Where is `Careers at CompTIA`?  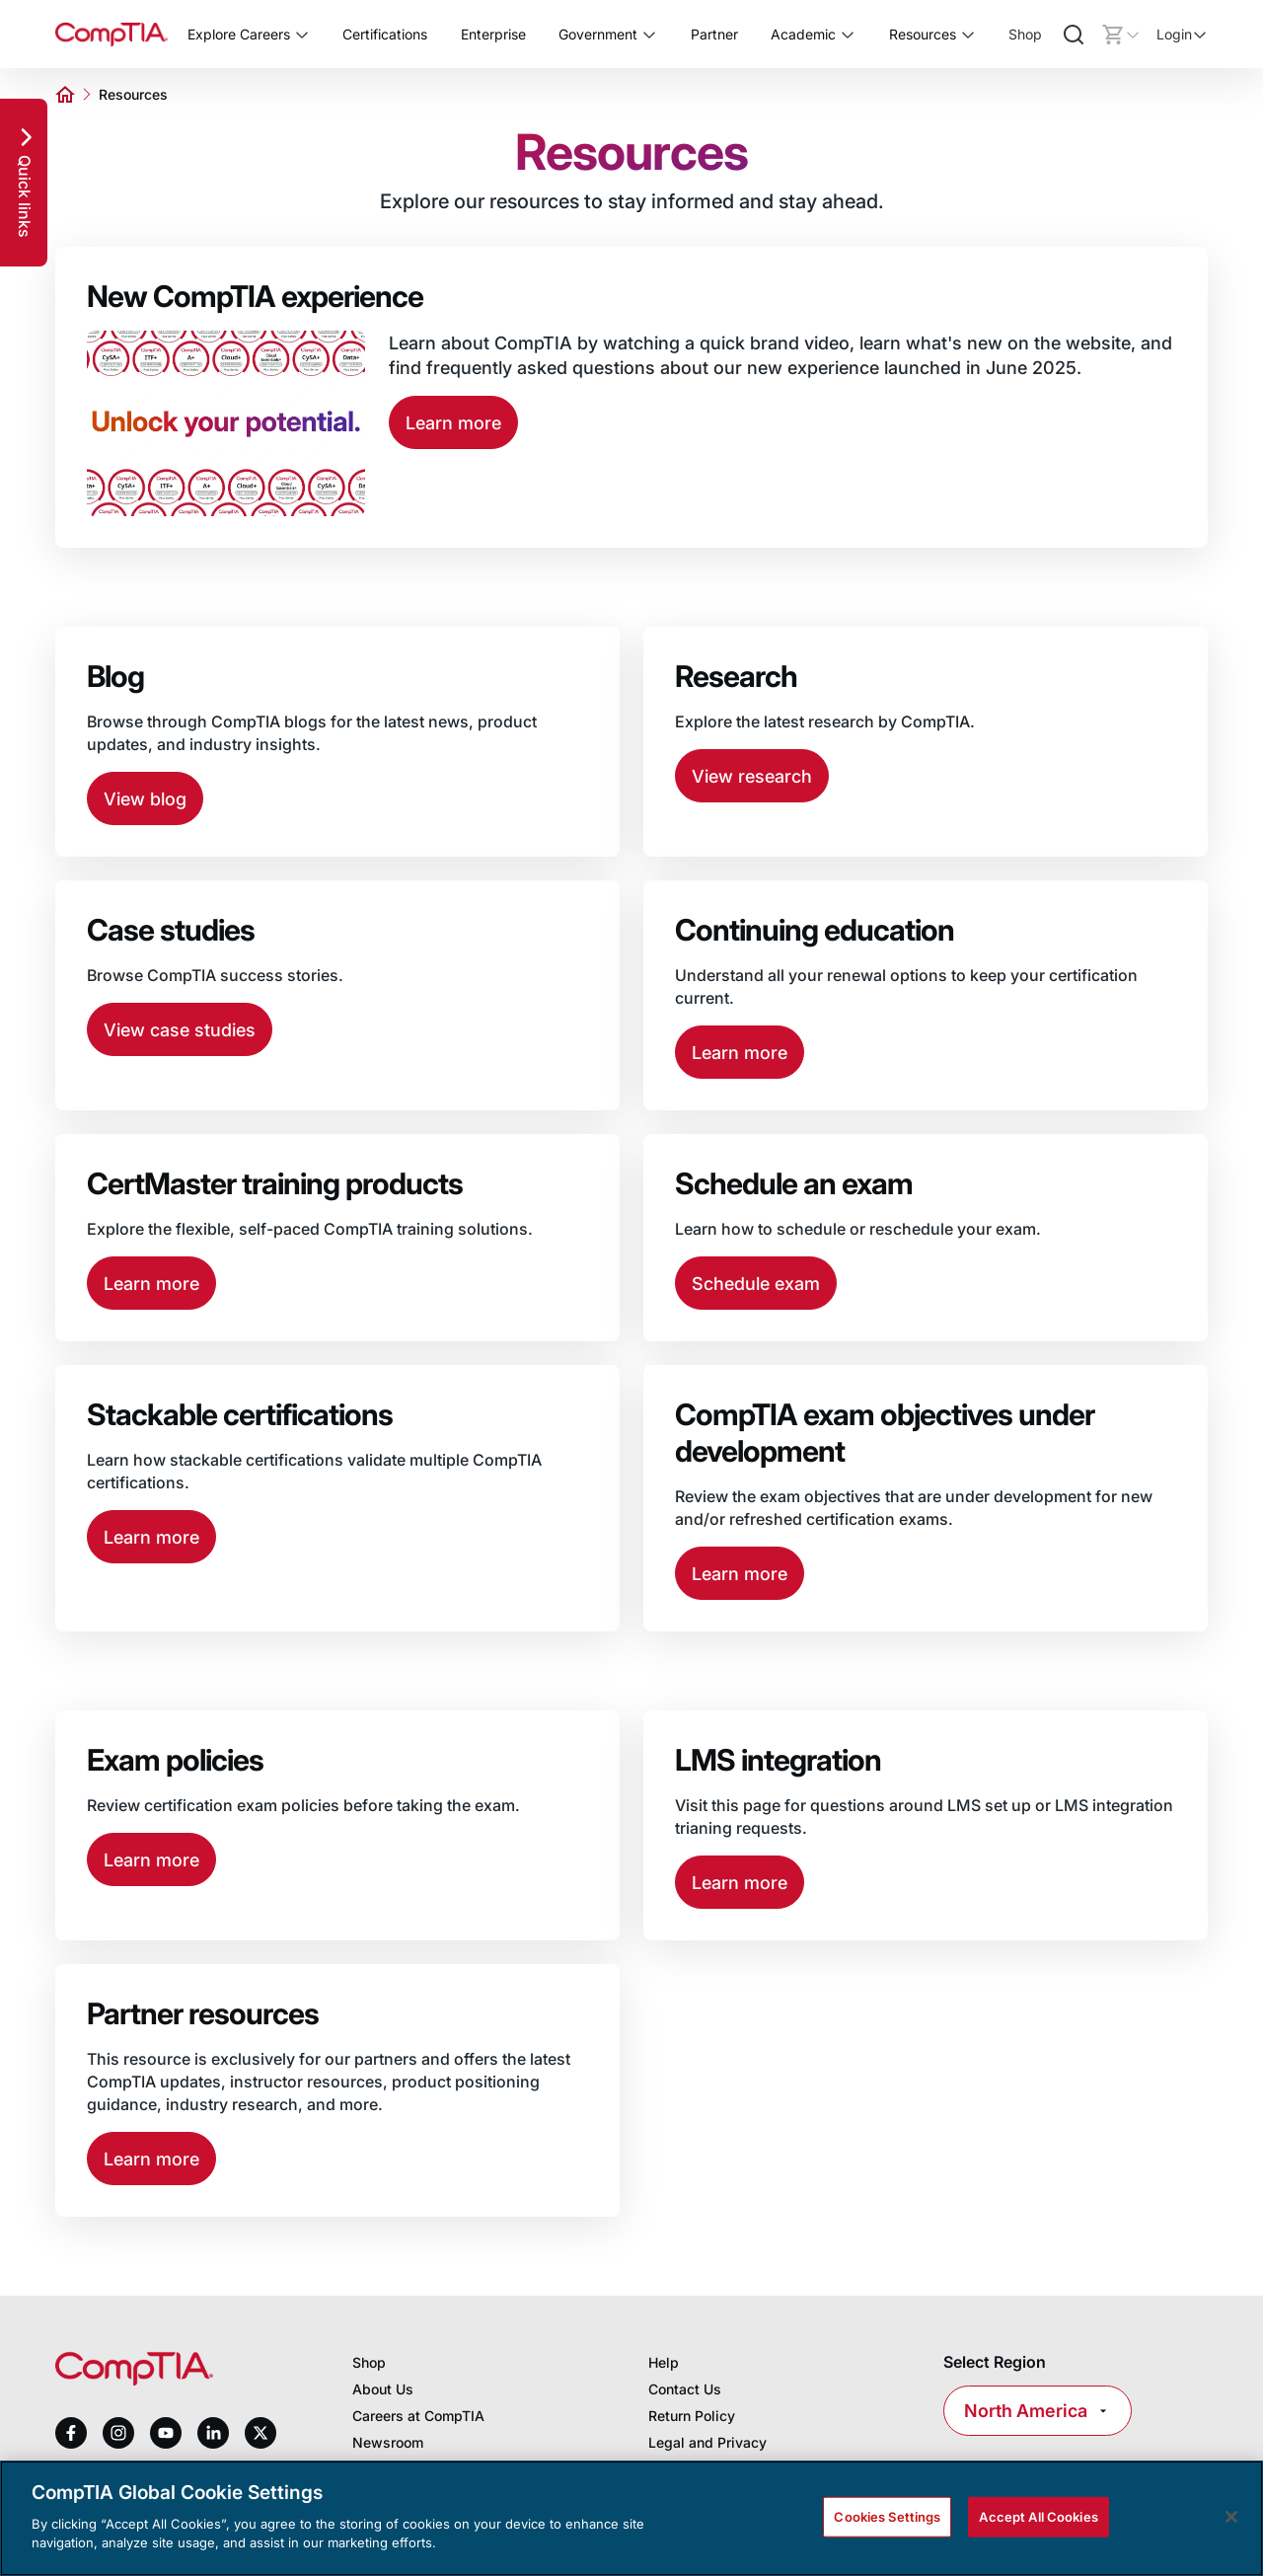 Careers at CompTIA is located at coordinates (418, 2415).